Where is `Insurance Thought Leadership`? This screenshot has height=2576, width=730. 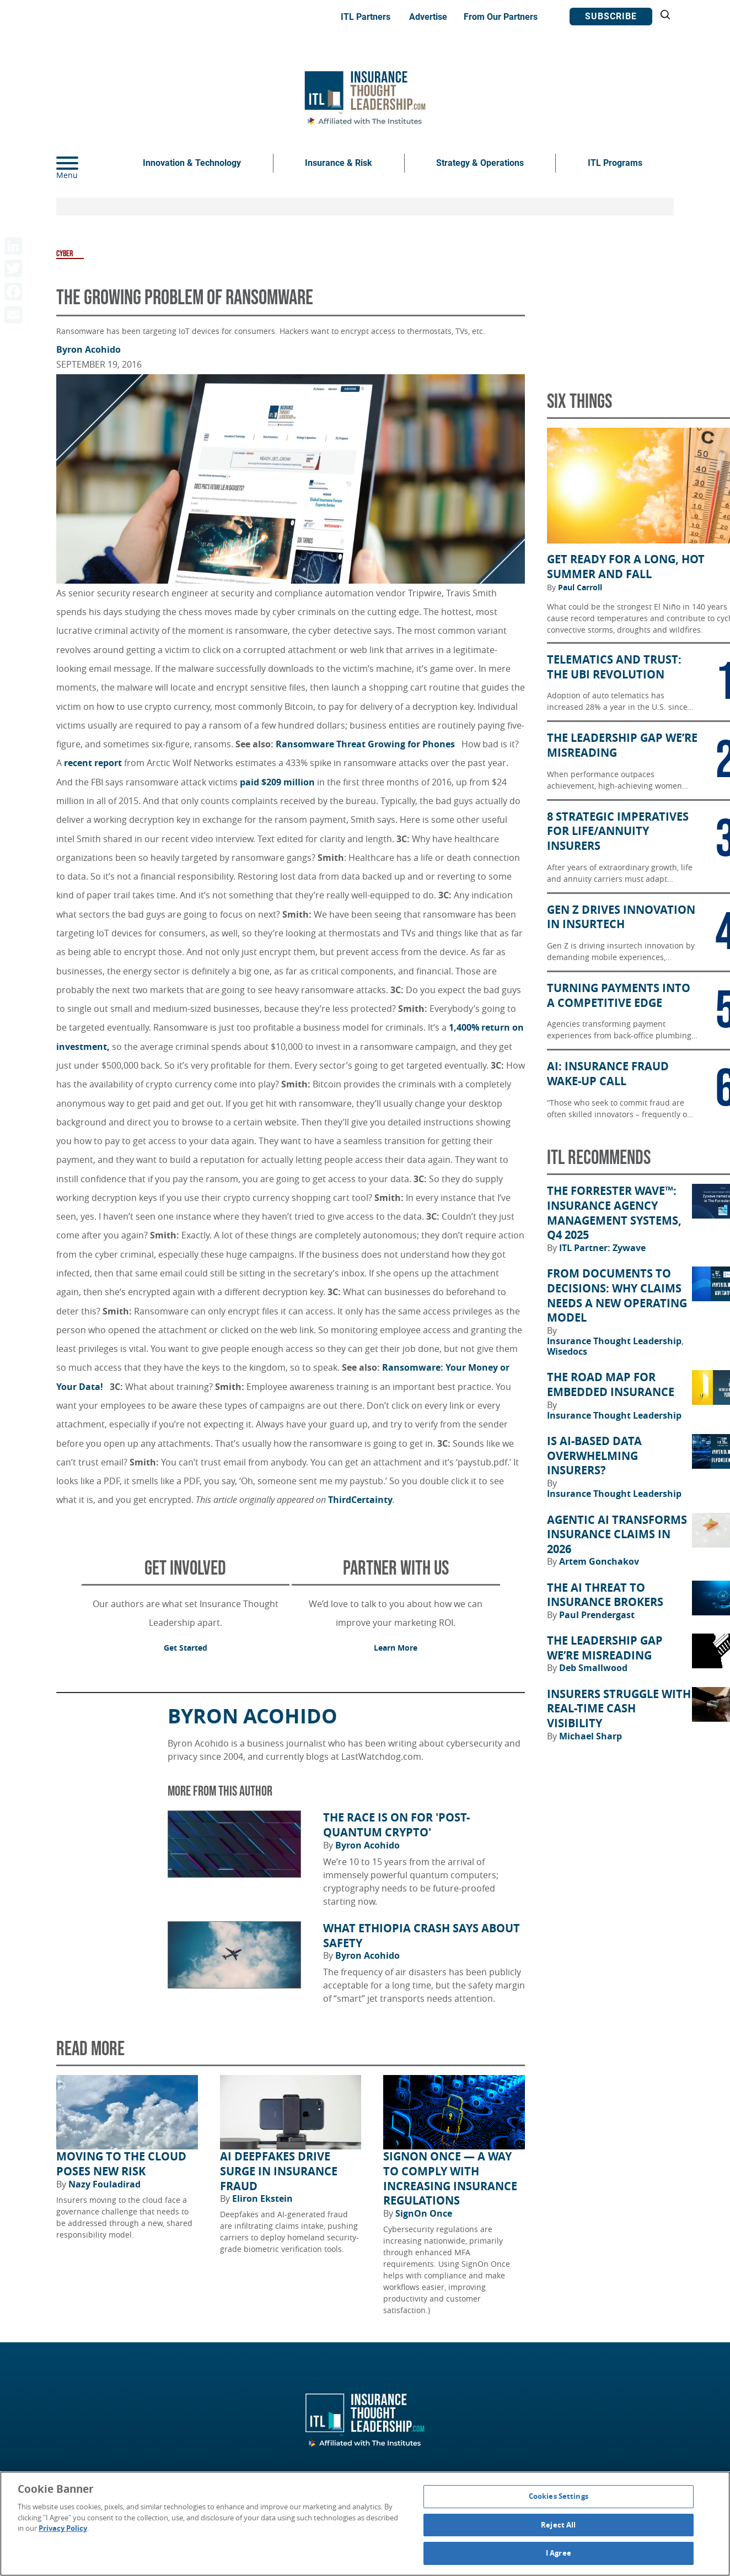
Insurance Thought Leadership is located at coordinates (615, 1341).